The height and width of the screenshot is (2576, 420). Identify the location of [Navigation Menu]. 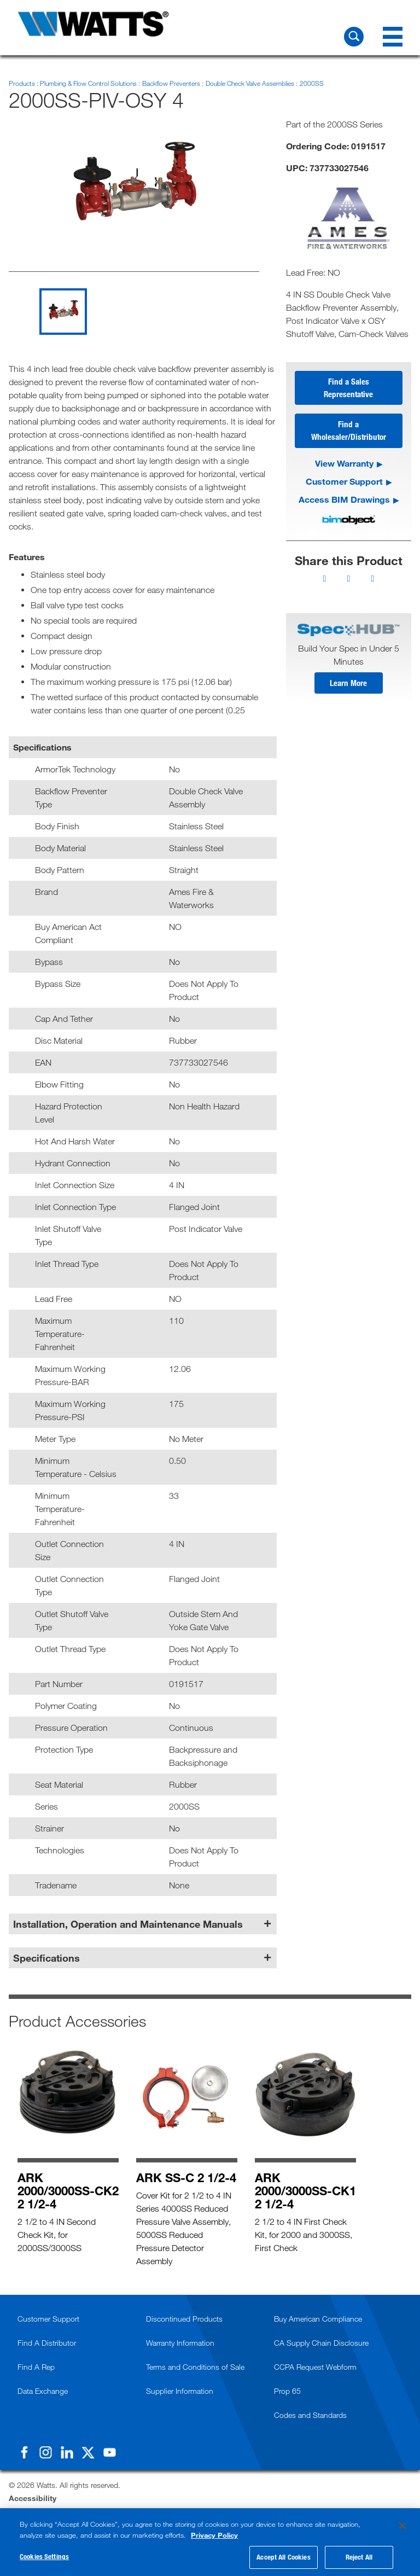
(392, 36).